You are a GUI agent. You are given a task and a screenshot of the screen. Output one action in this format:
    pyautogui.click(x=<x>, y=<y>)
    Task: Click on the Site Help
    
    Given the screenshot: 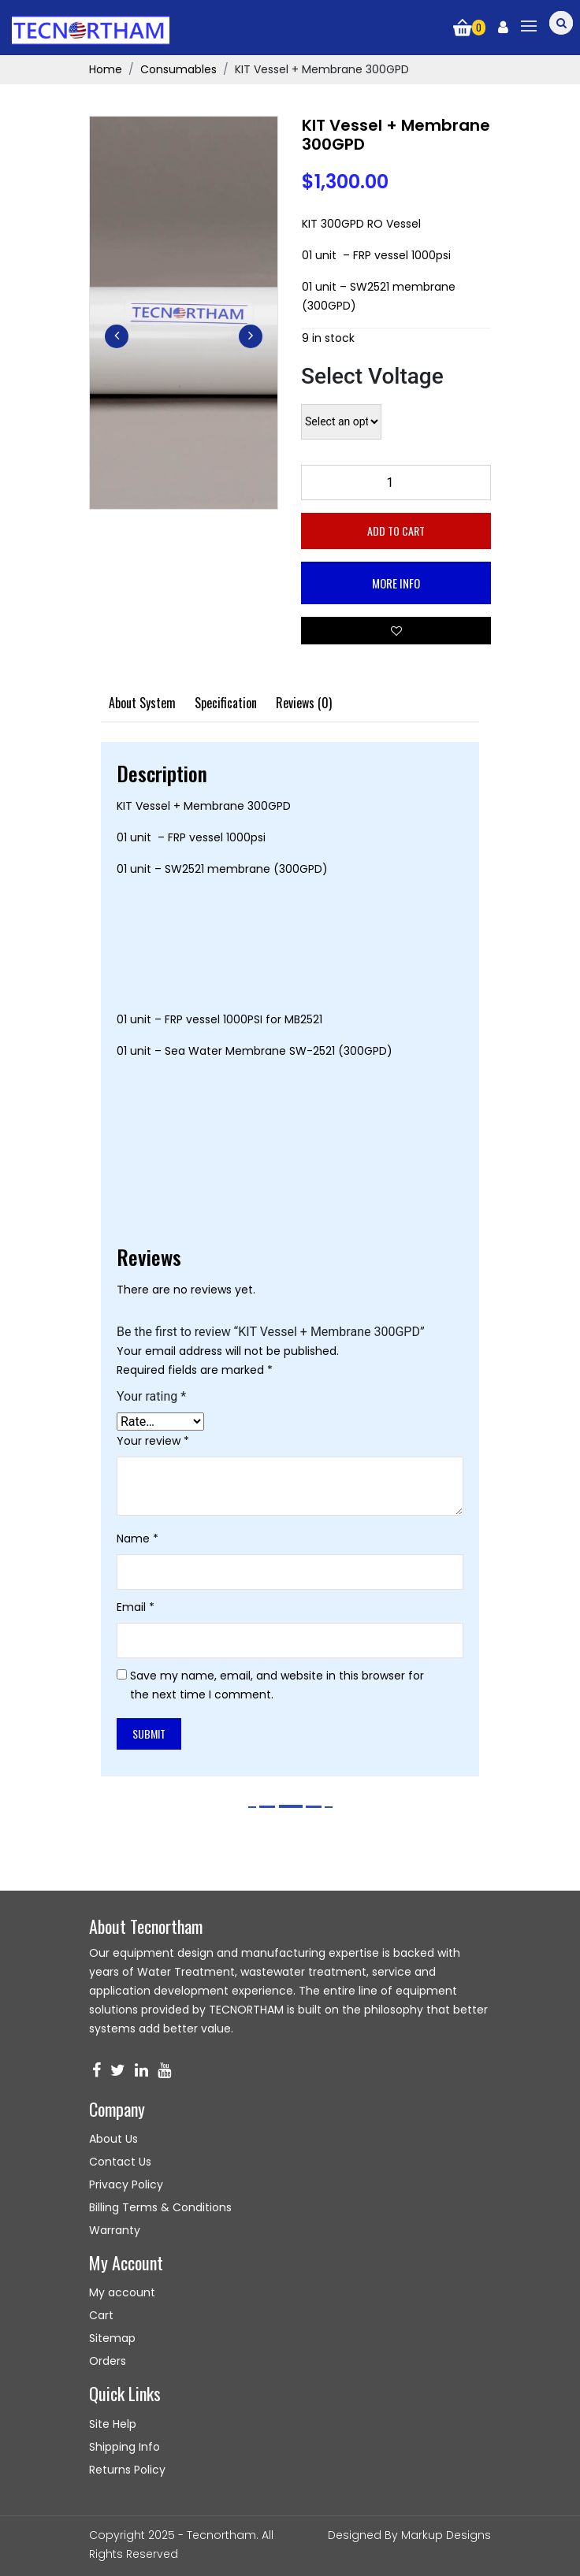 What is the action you would take?
    pyautogui.click(x=112, y=2424)
    